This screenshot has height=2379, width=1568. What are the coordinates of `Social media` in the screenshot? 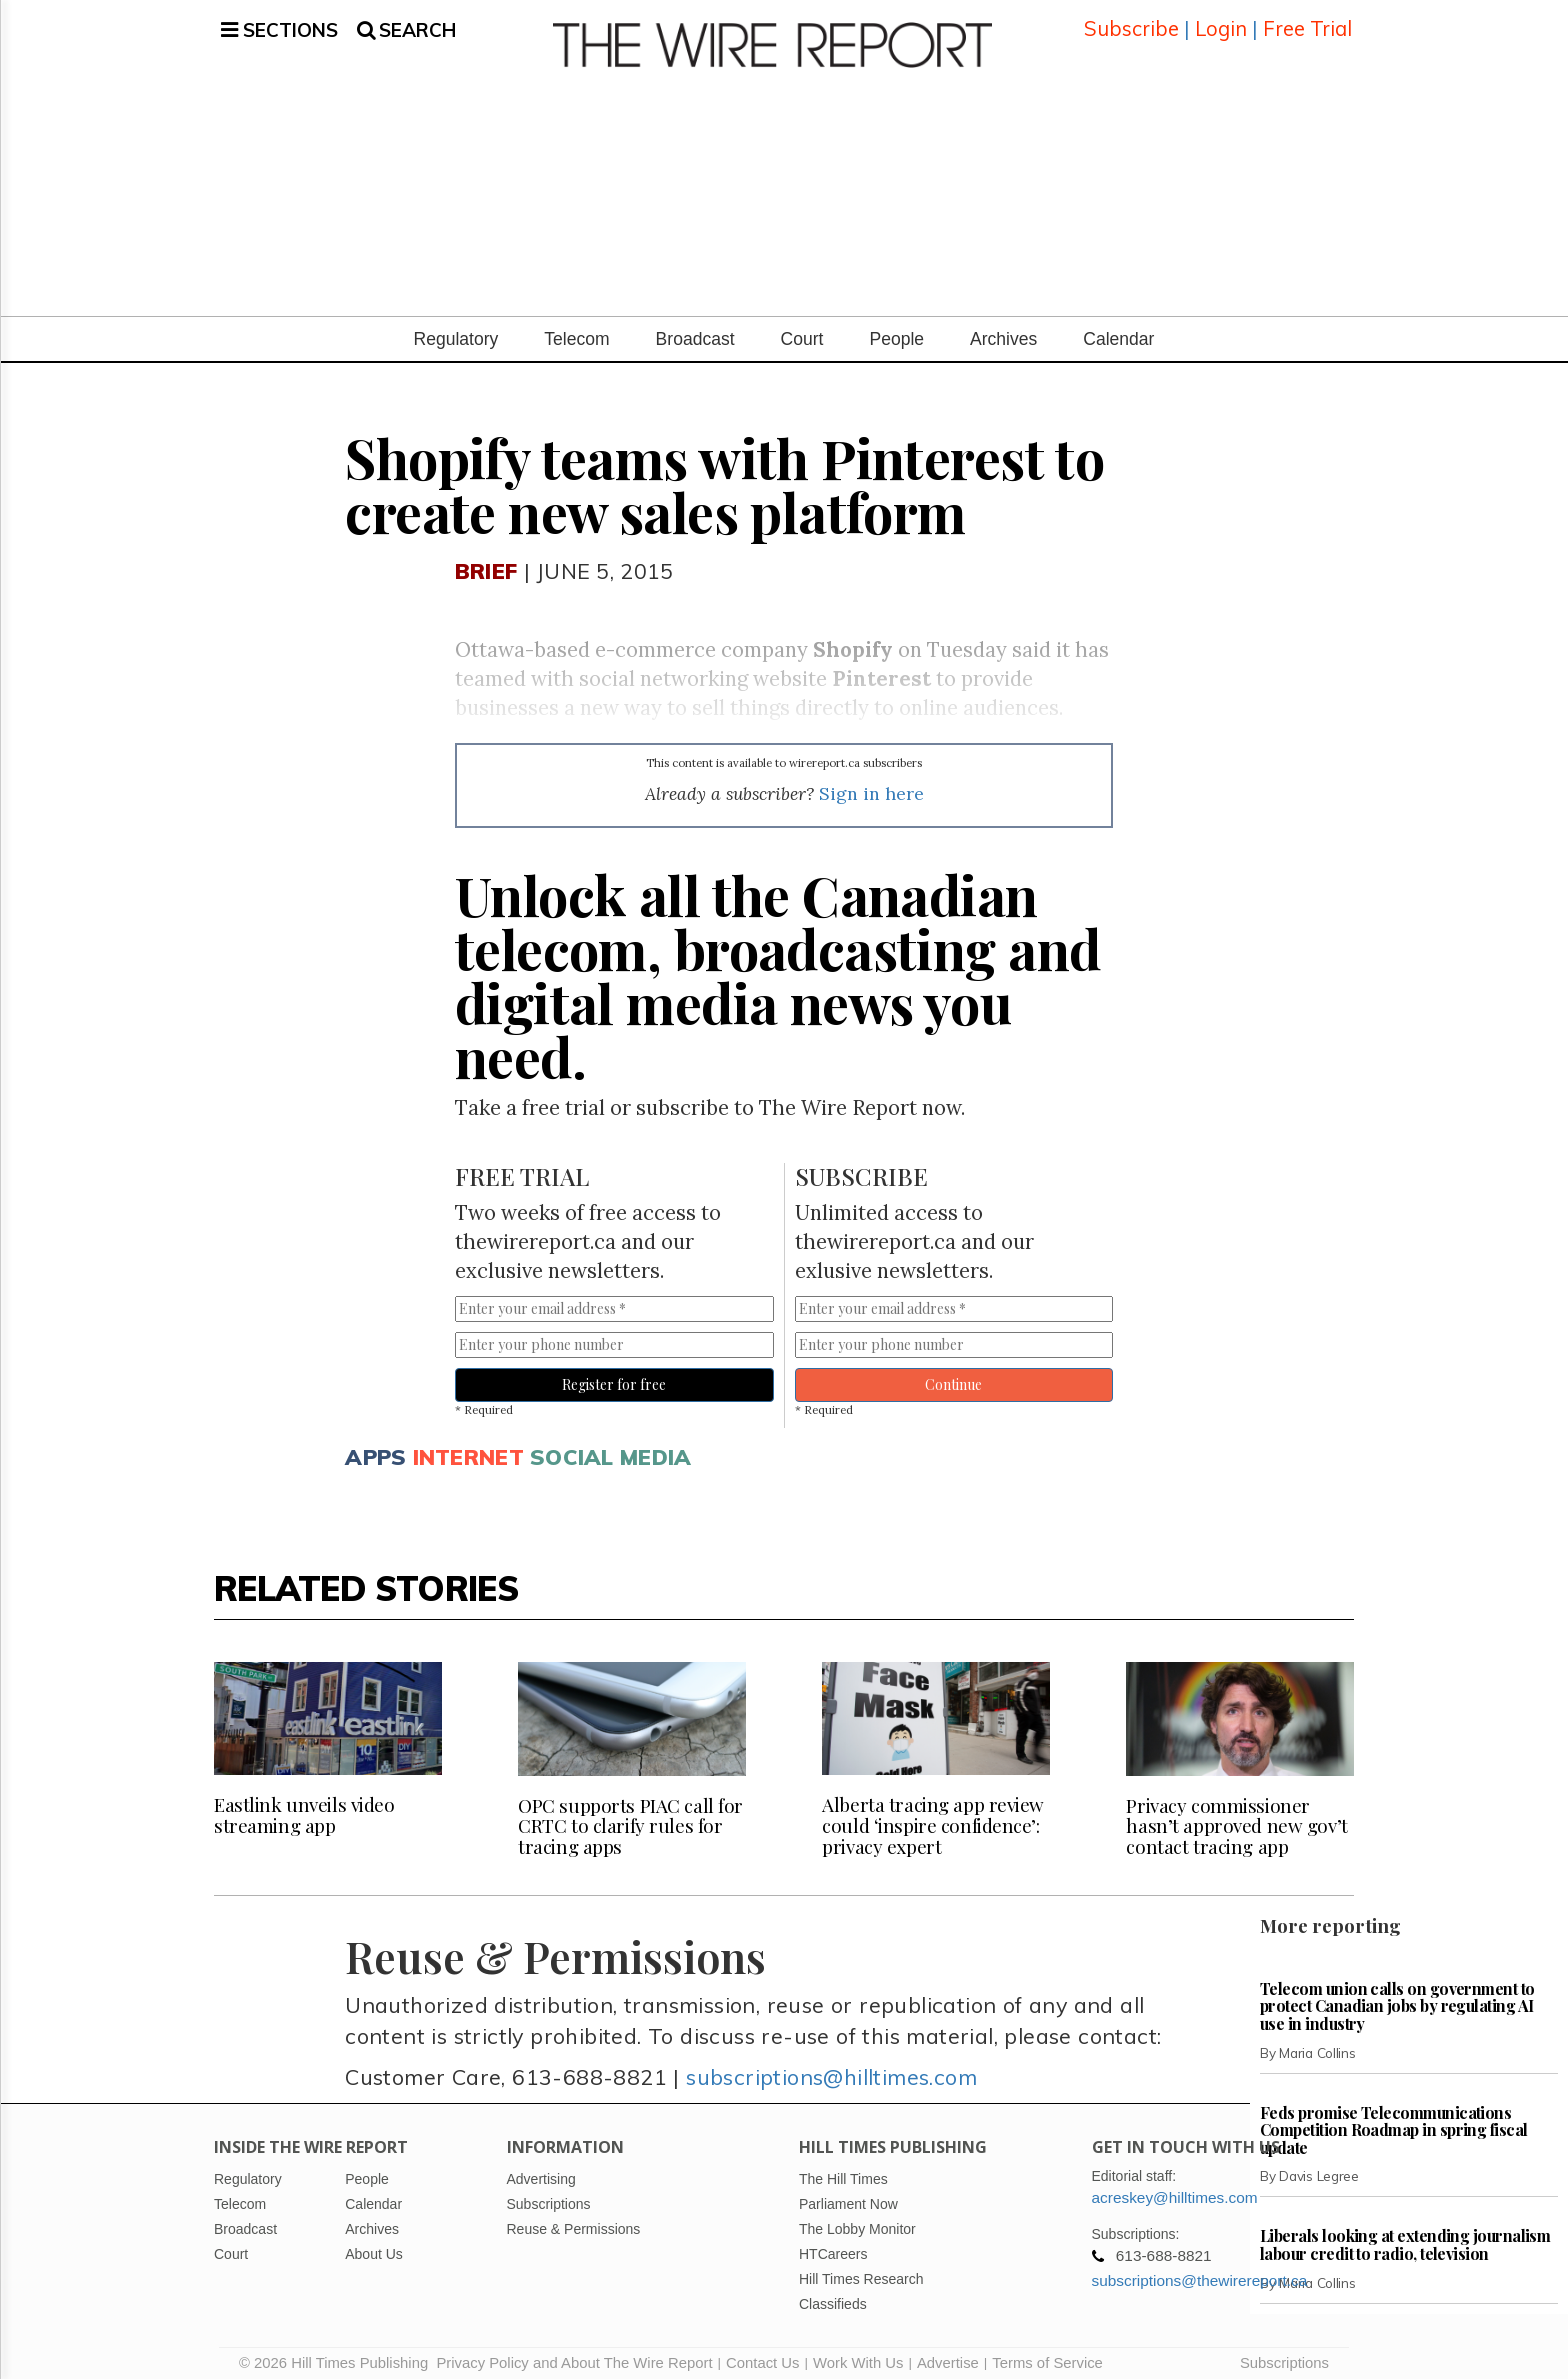 It's located at (610, 1447).